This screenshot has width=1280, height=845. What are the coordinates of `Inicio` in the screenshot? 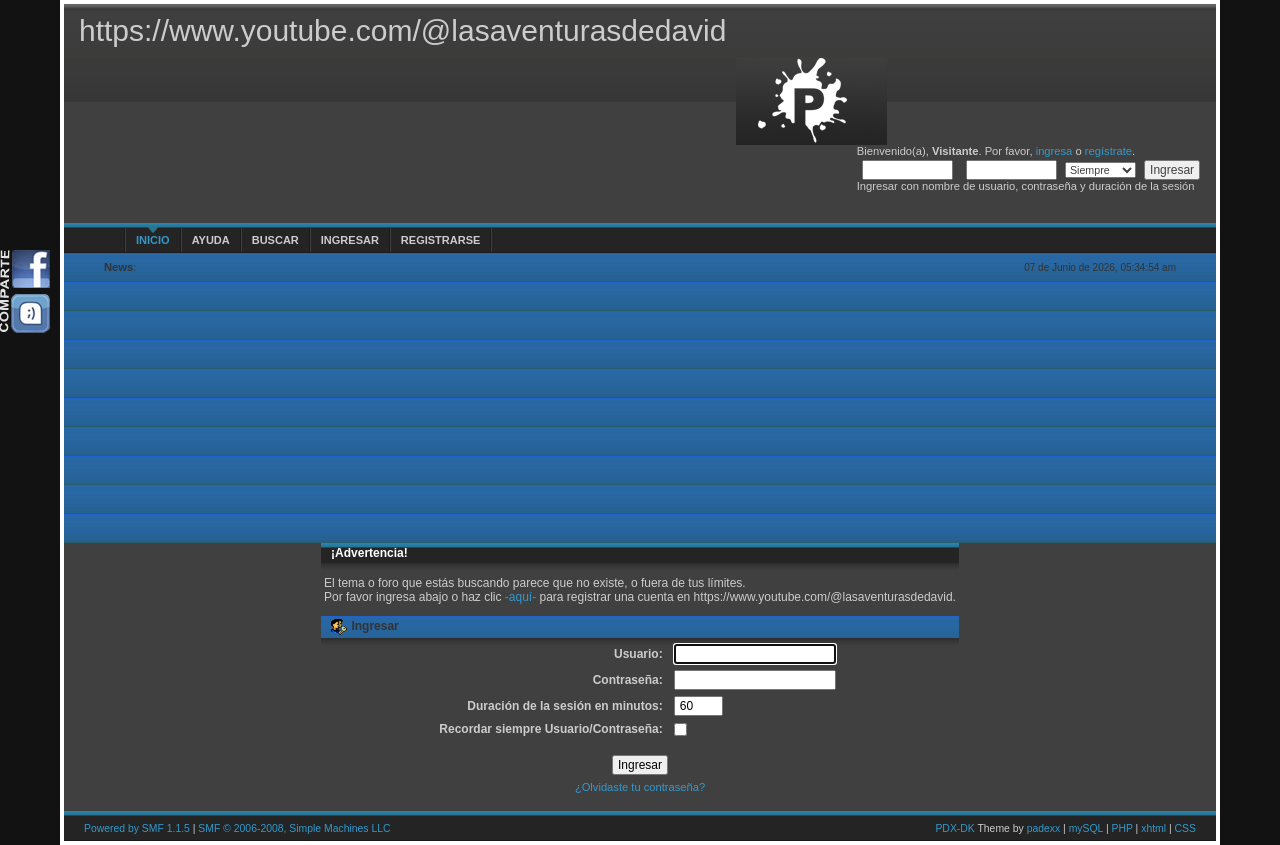 It's located at (153, 240).